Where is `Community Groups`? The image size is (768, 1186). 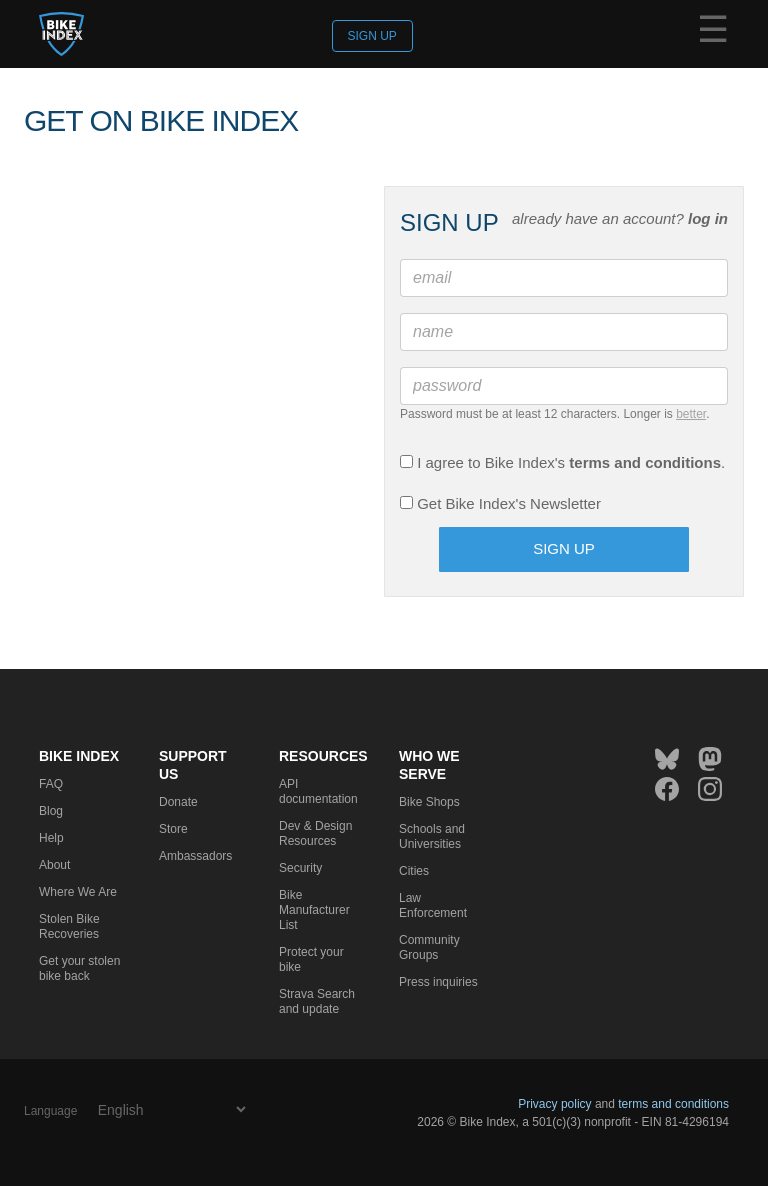
Community Groups is located at coordinates (429, 947).